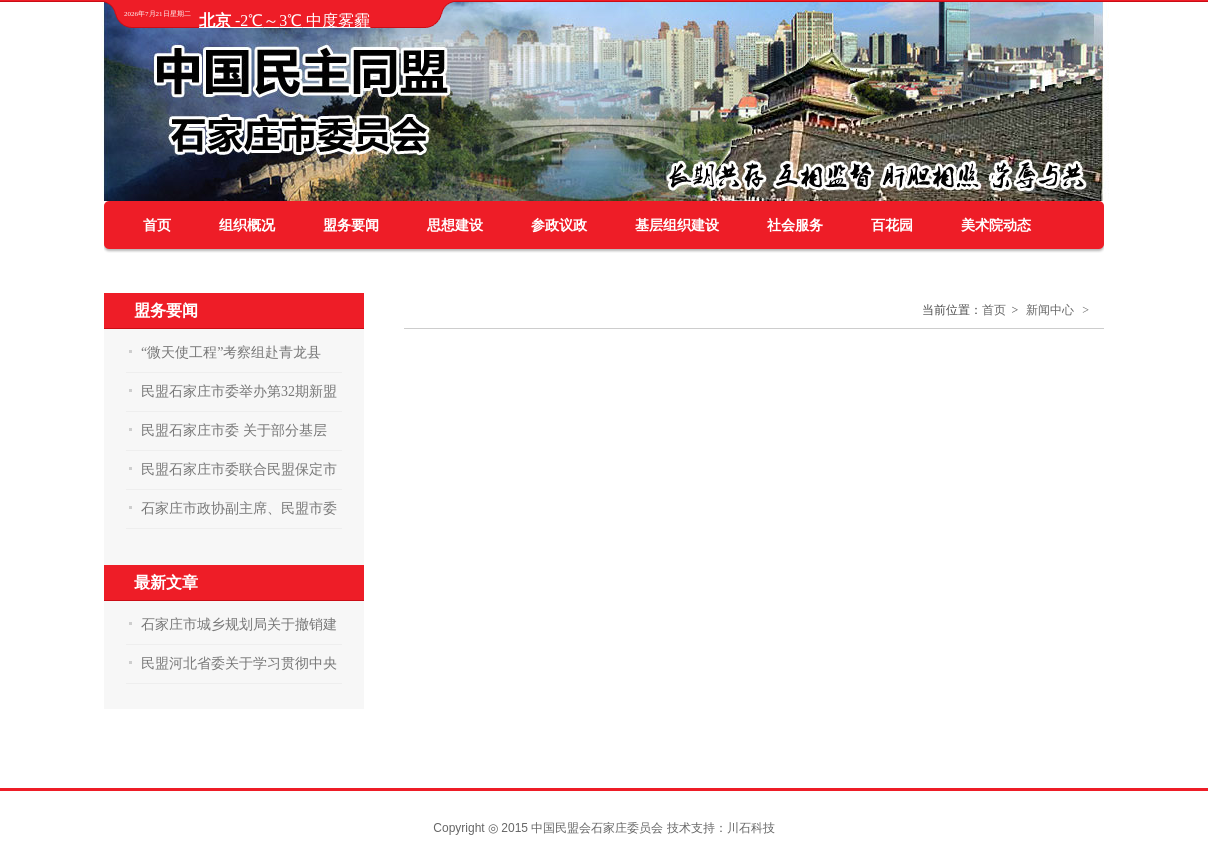 Image resolution: width=1208 pixels, height=866 pixels. What do you see at coordinates (351, 225) in the screenshot?
I see `盟务要闻` at bounding box center [351, 225].